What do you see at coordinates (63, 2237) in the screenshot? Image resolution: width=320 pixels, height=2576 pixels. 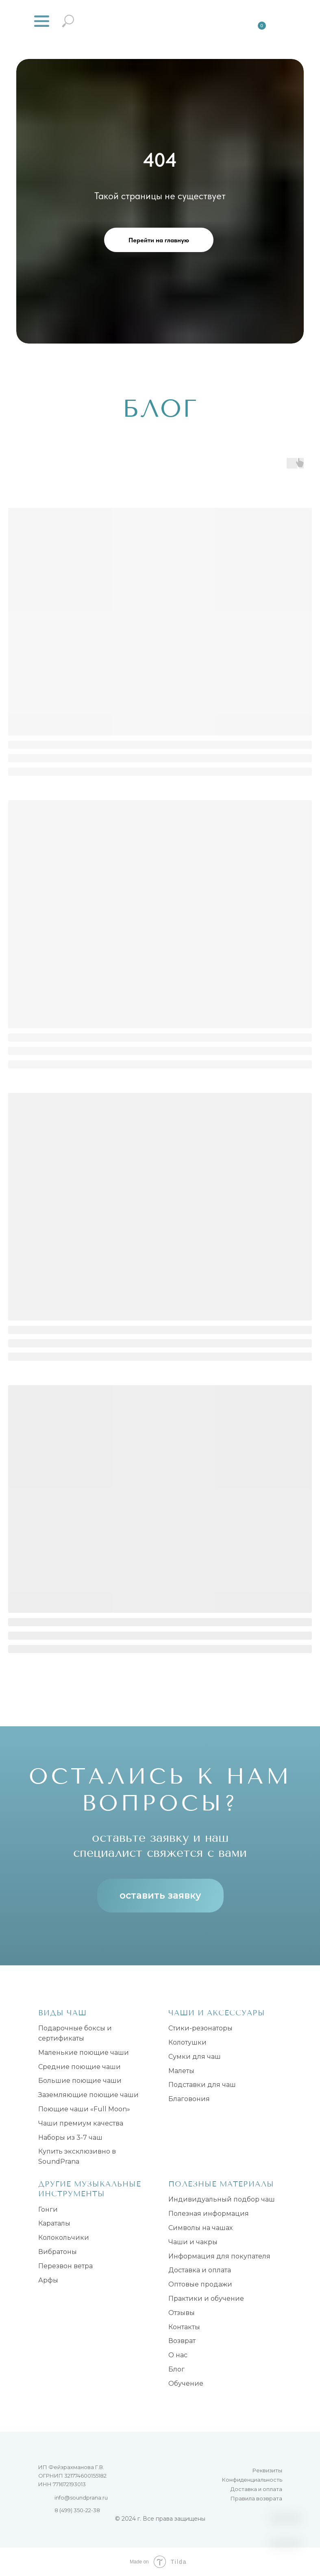 I see `Колокольчики` at bounding box center [63, 2237].